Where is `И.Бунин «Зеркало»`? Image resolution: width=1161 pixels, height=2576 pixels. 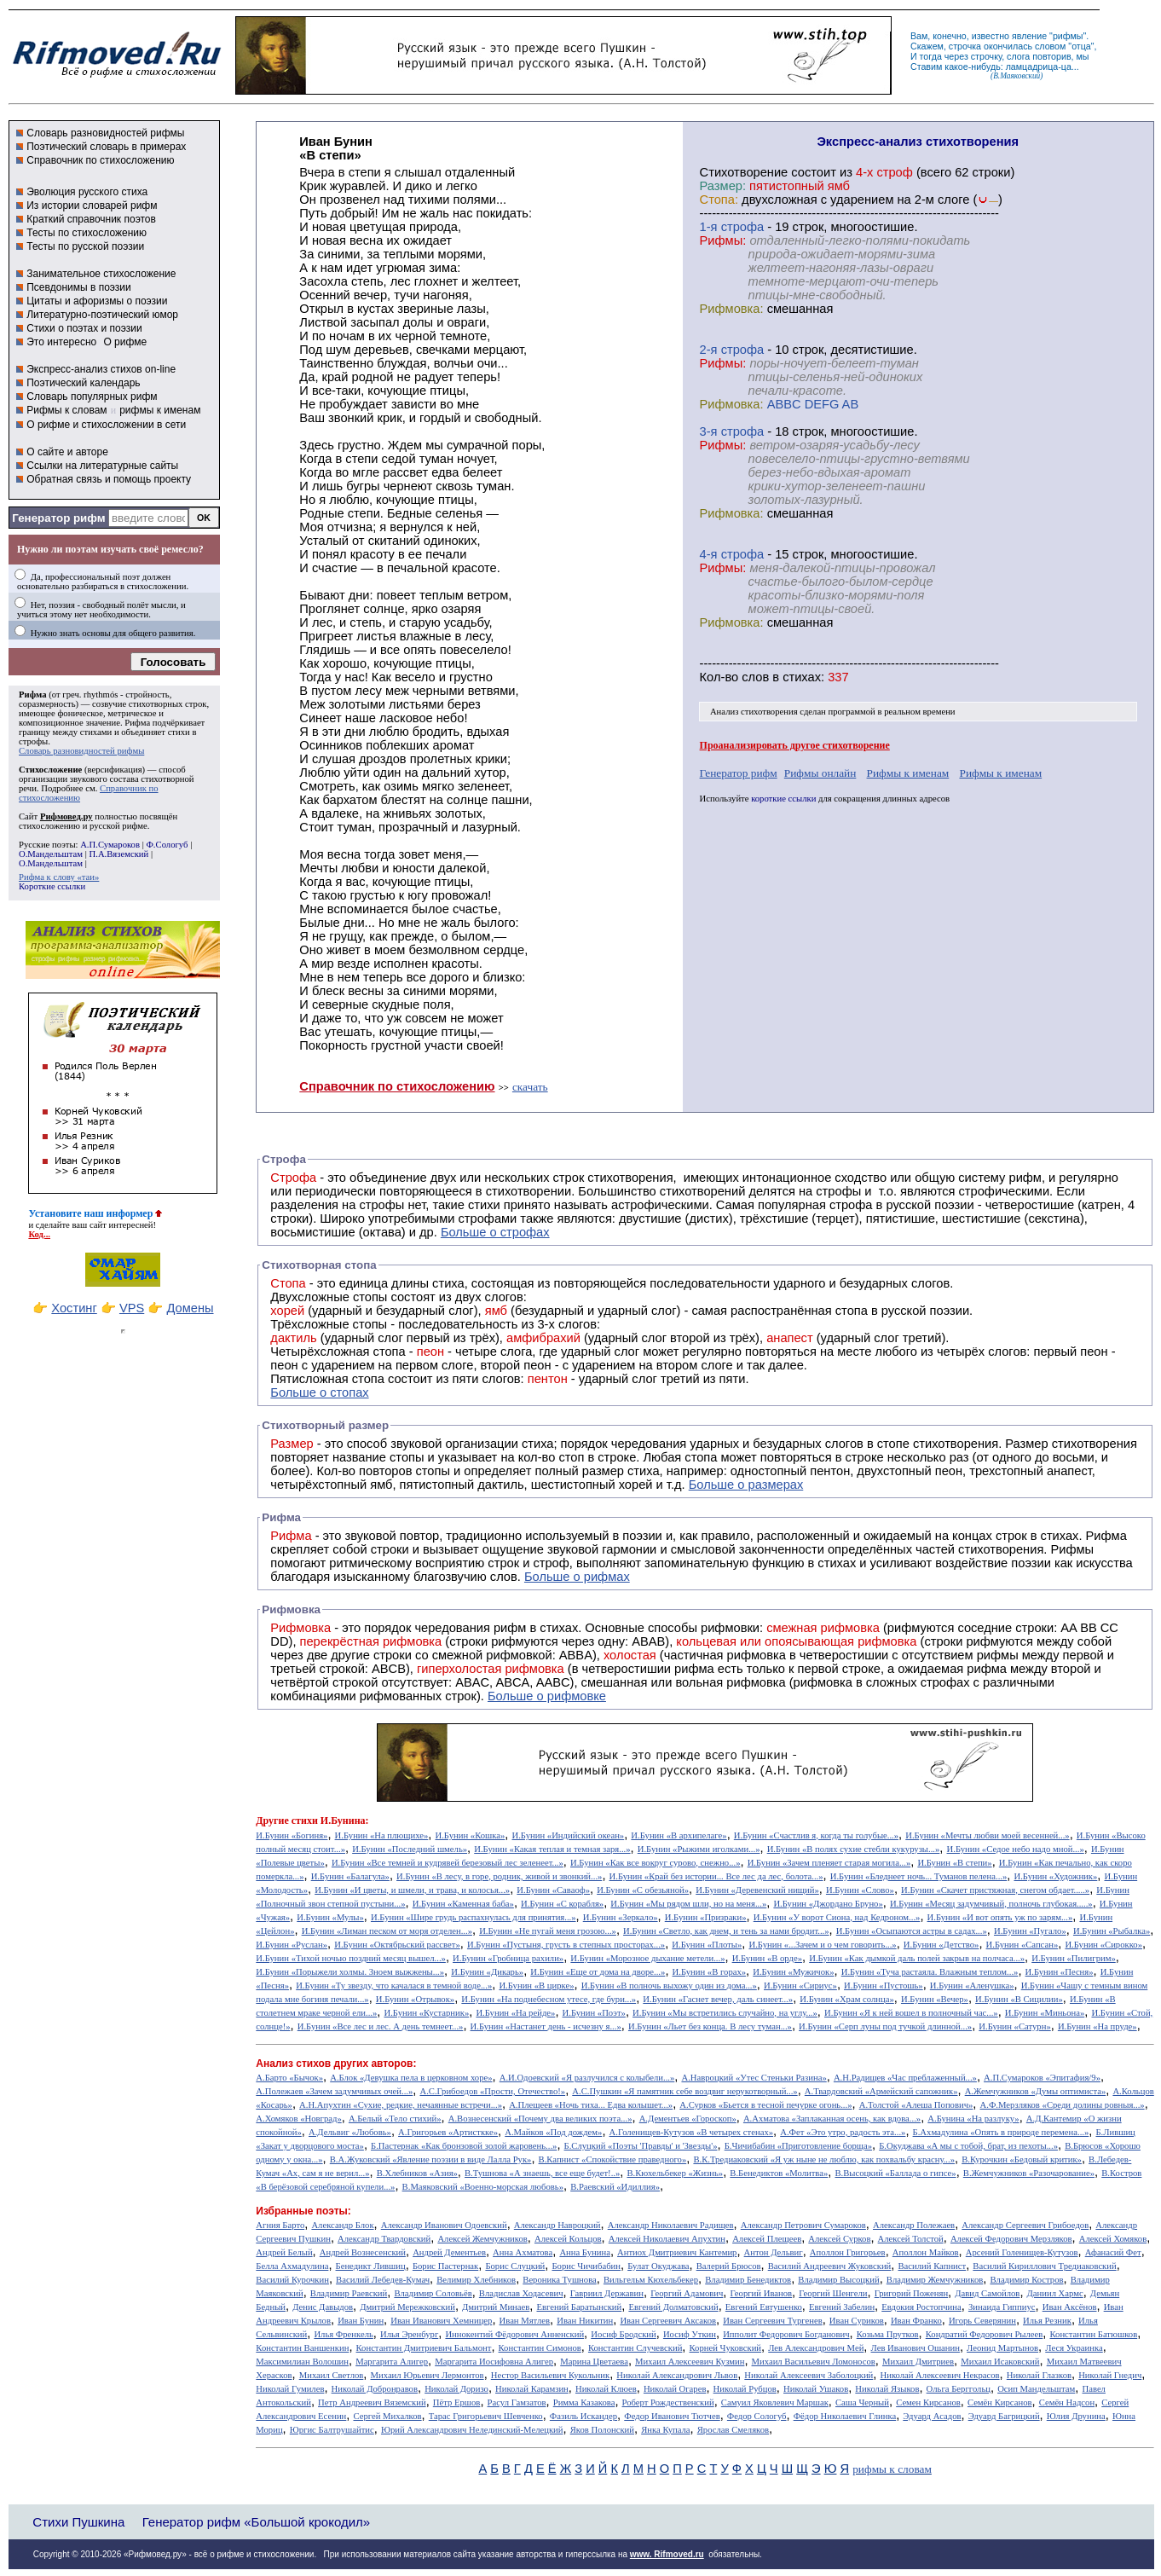
И.Бунин «Зеркало» is located at coordinates (620, 1917).